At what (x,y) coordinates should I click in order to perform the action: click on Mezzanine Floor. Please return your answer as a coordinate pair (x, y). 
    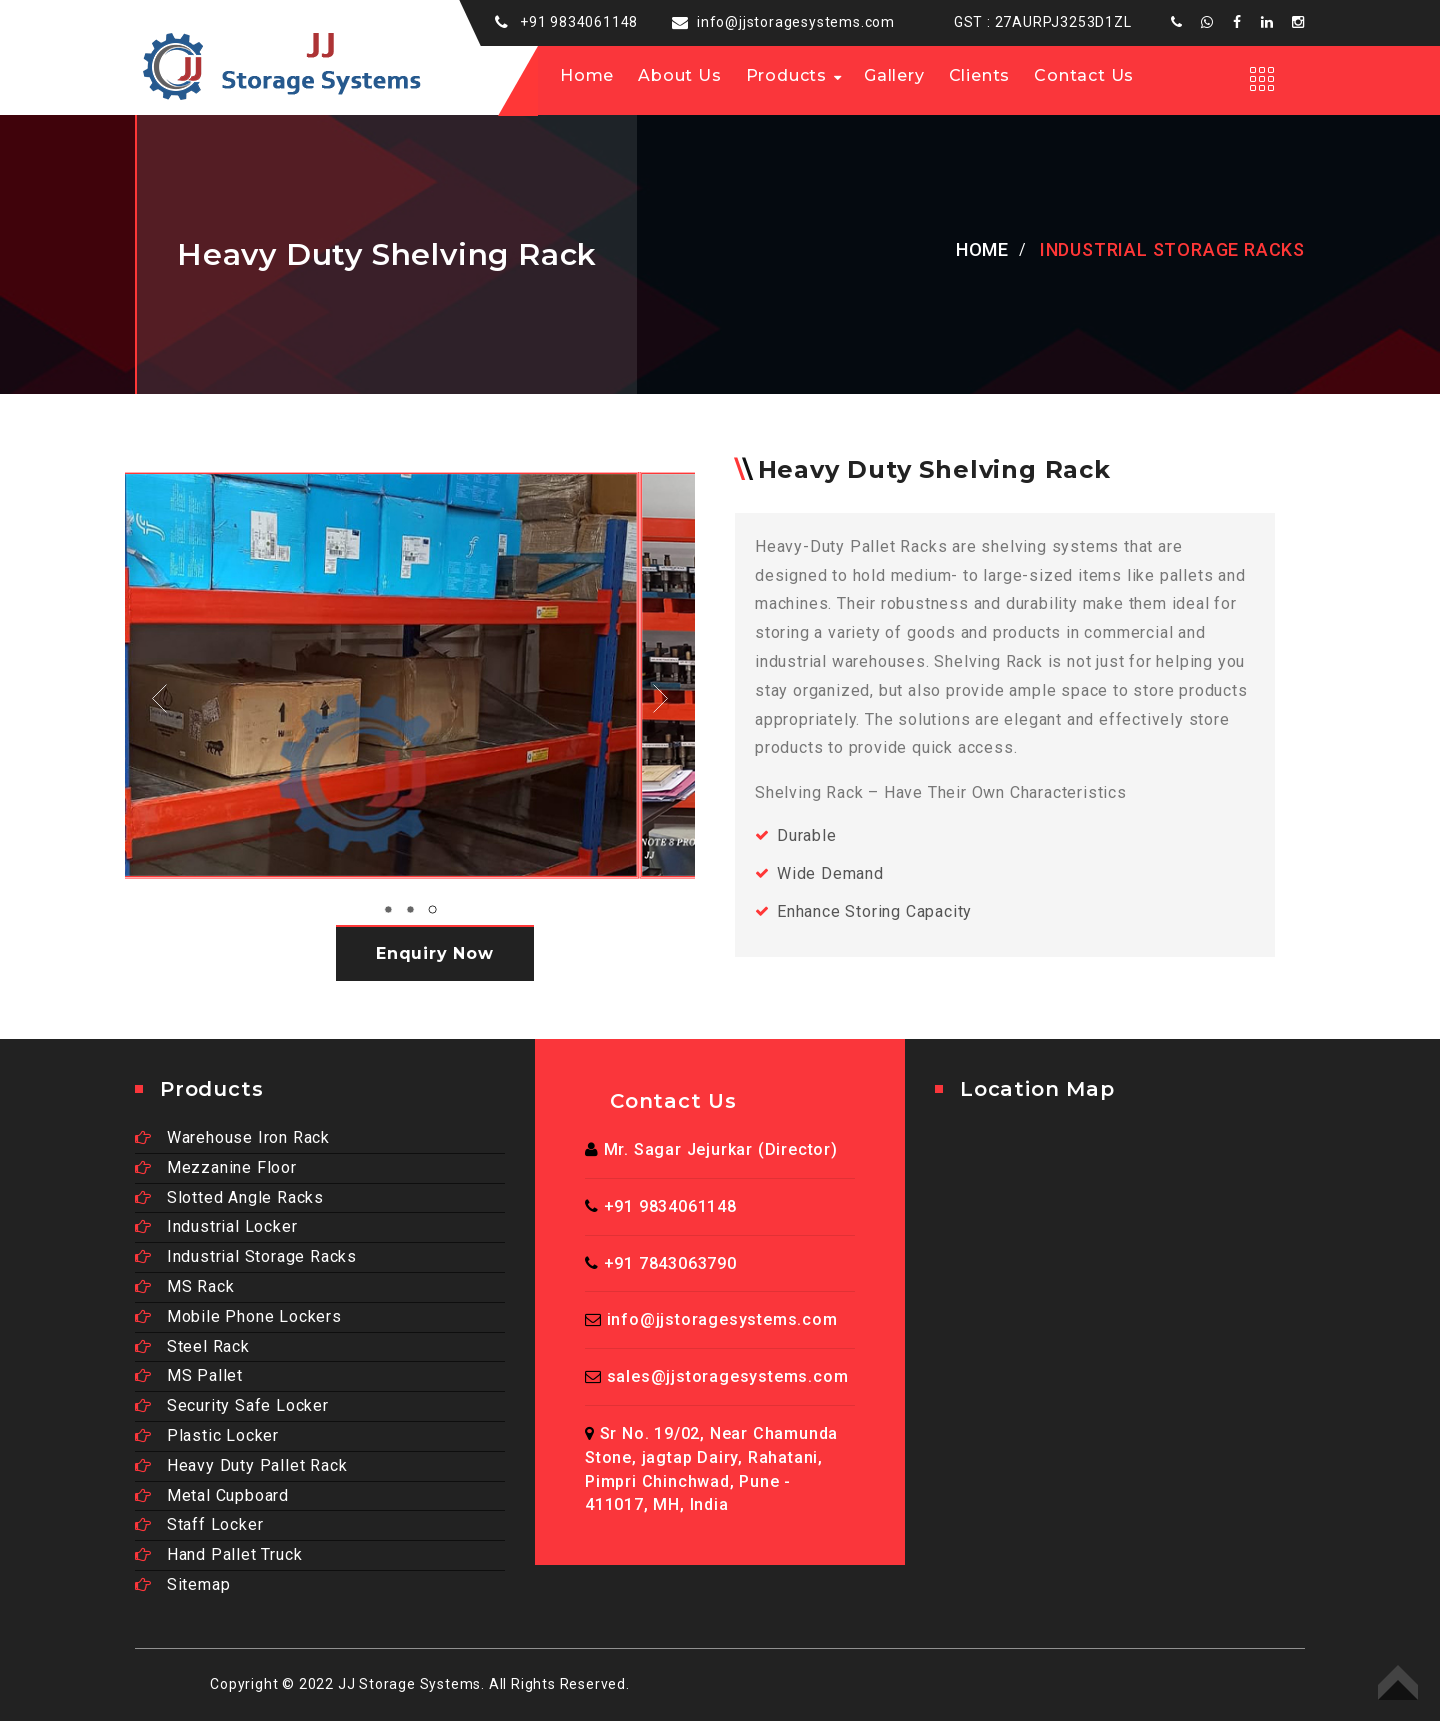
    Looking at the image, I should click on (216, 1167).